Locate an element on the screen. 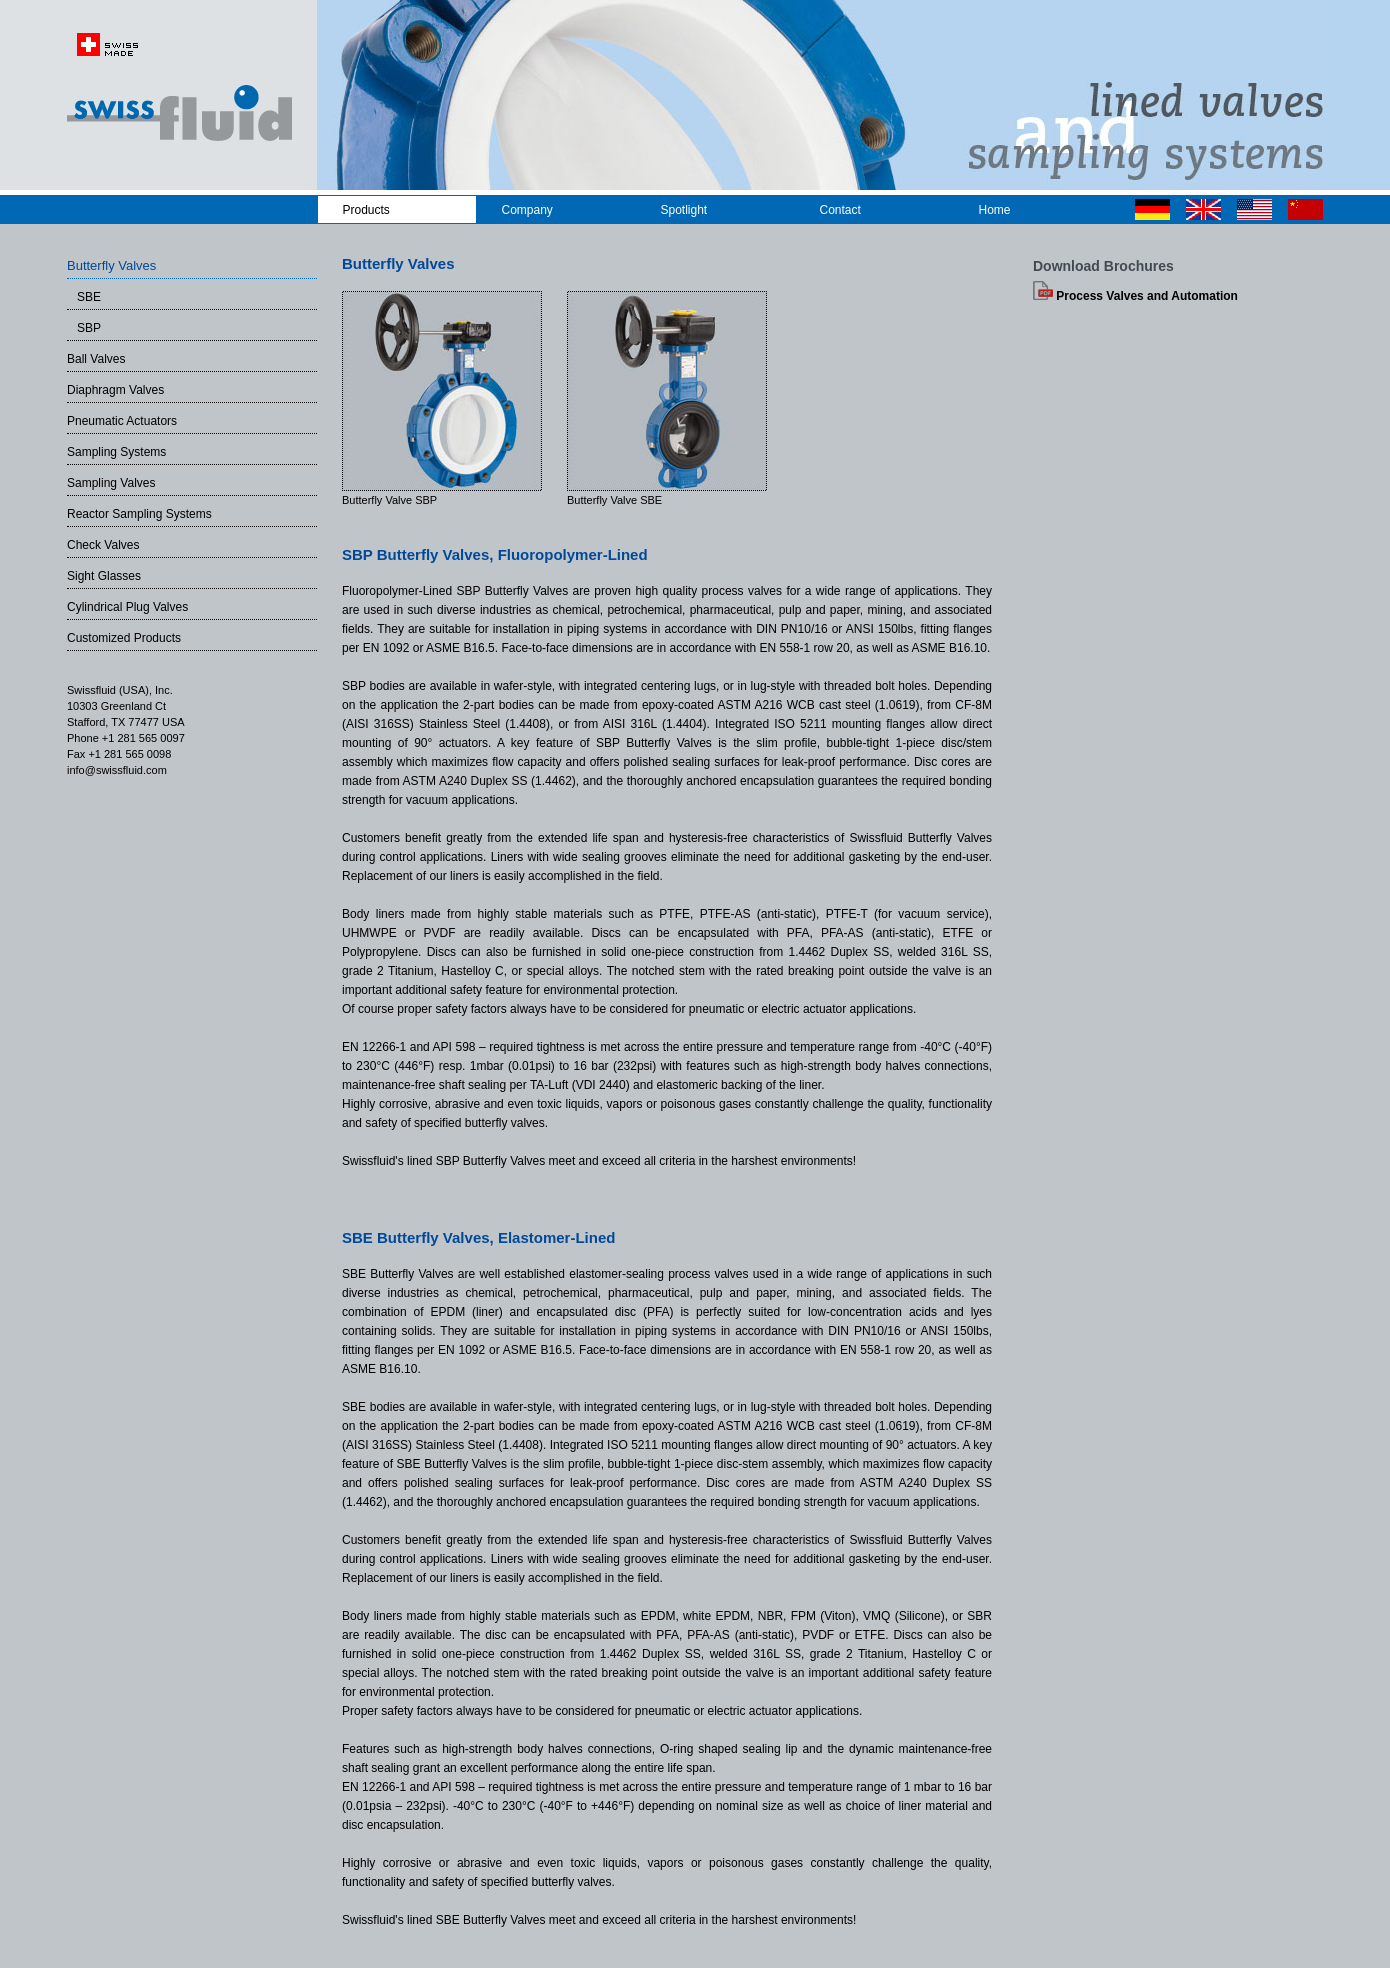  Sampling Valves is located at coordinates (111, 483).